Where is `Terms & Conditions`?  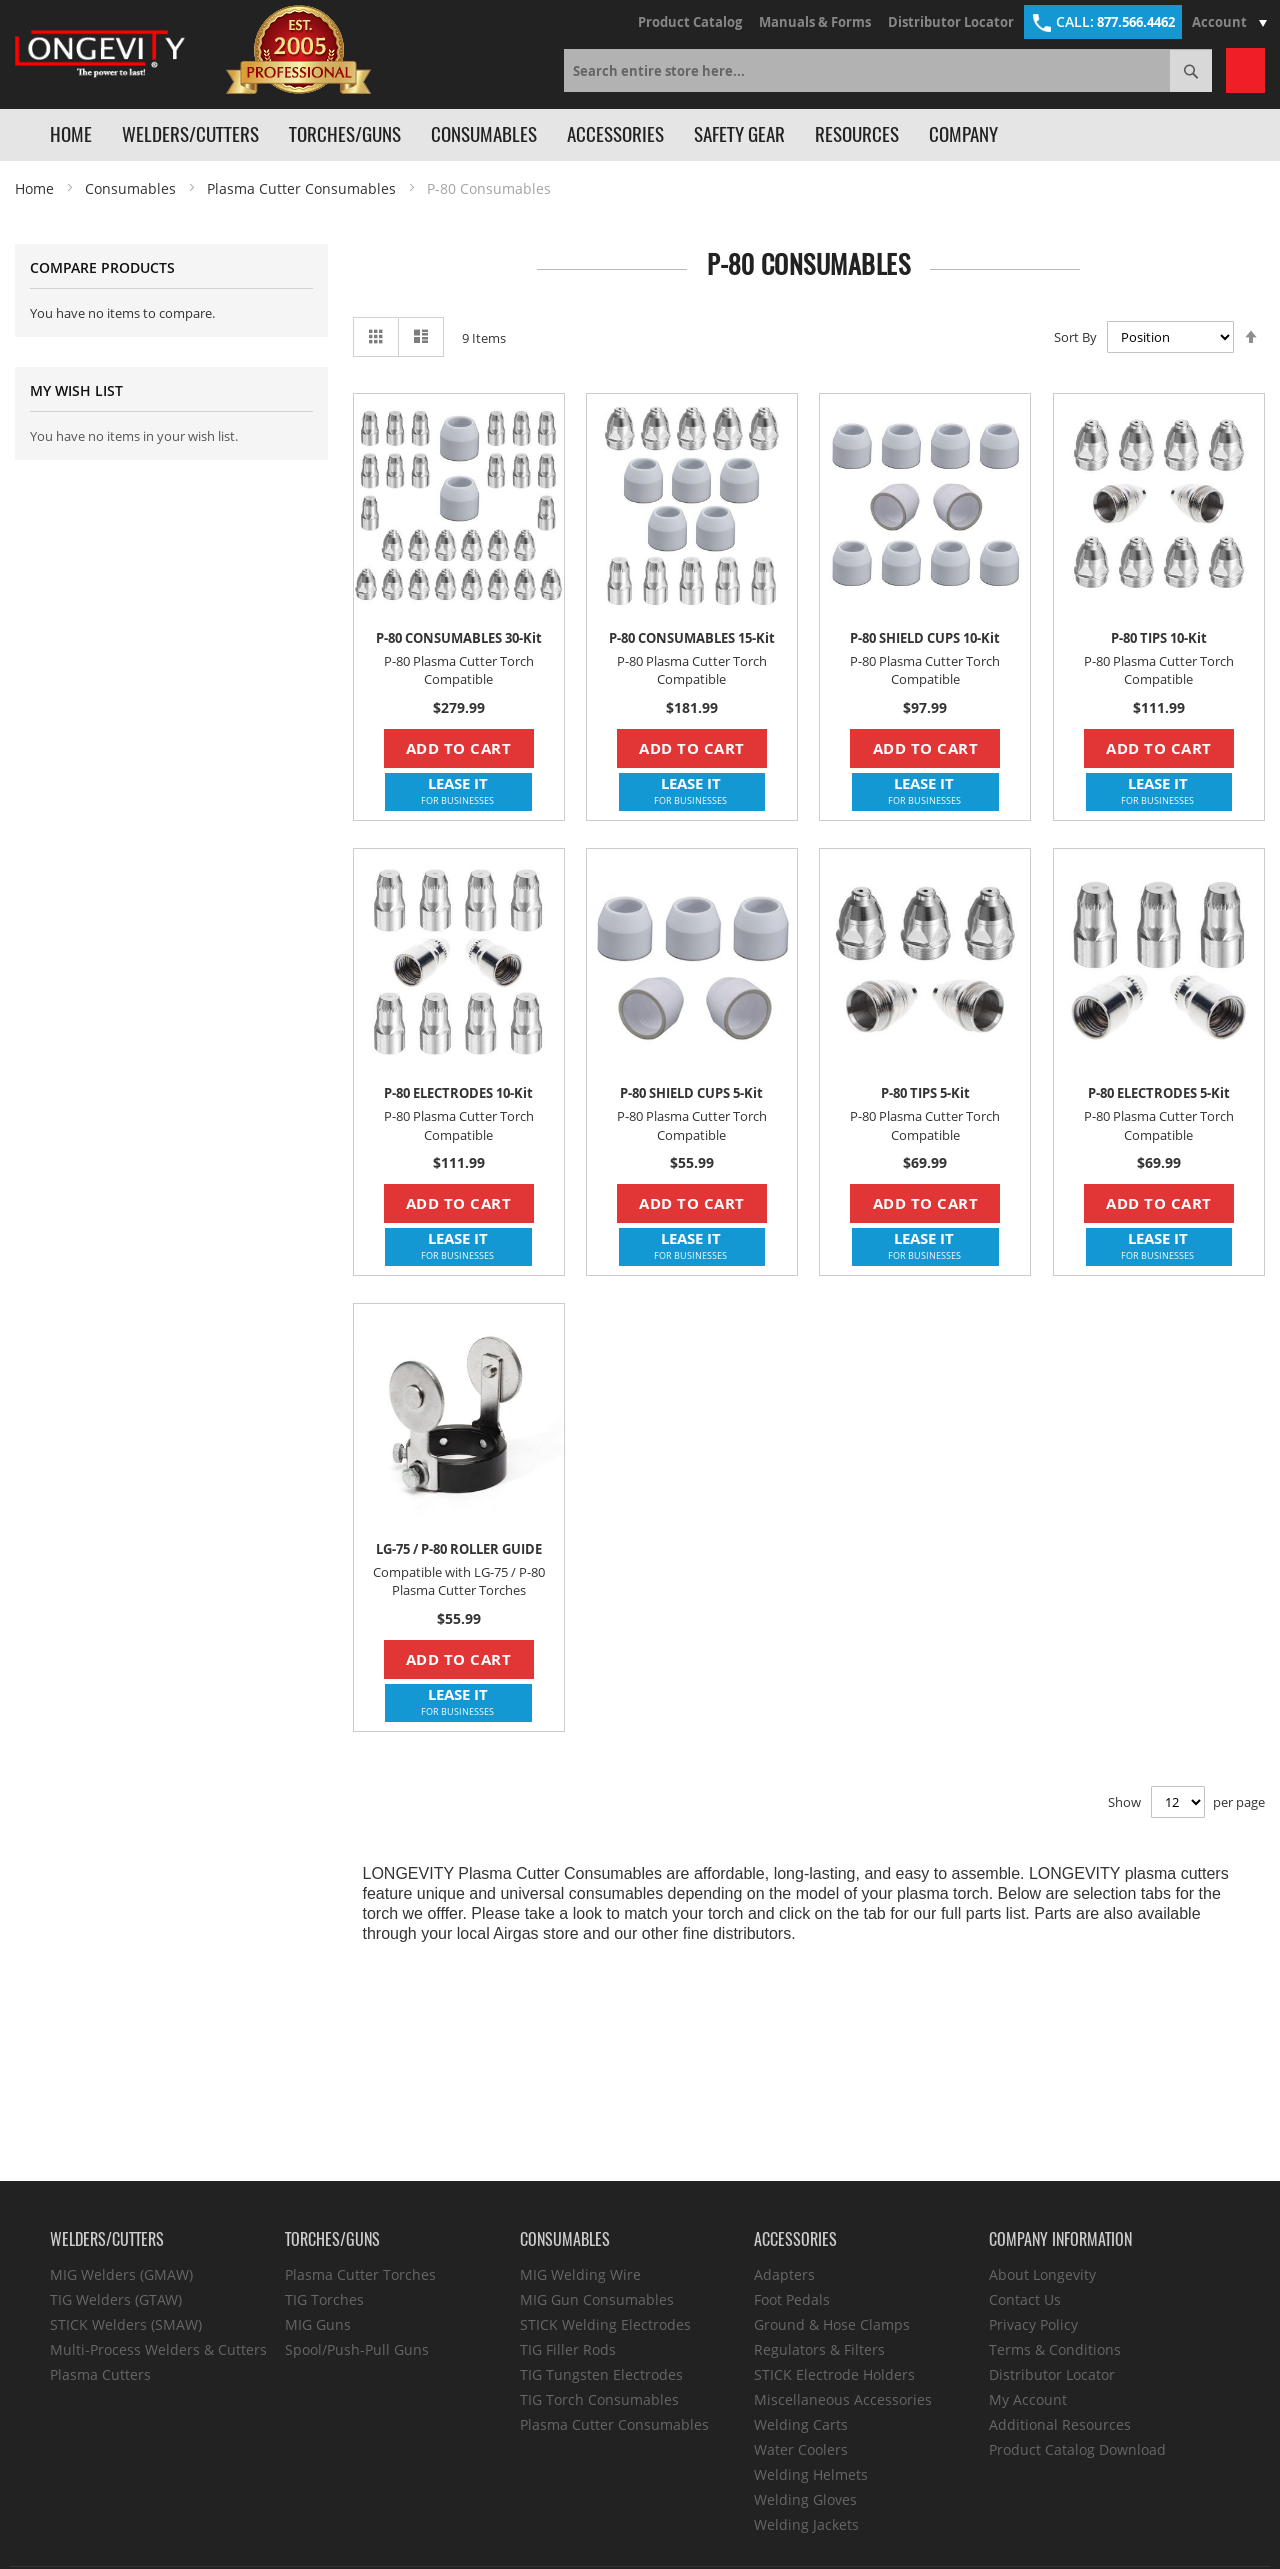 Terms & Conditions is located at coordinates (1055, 2349).